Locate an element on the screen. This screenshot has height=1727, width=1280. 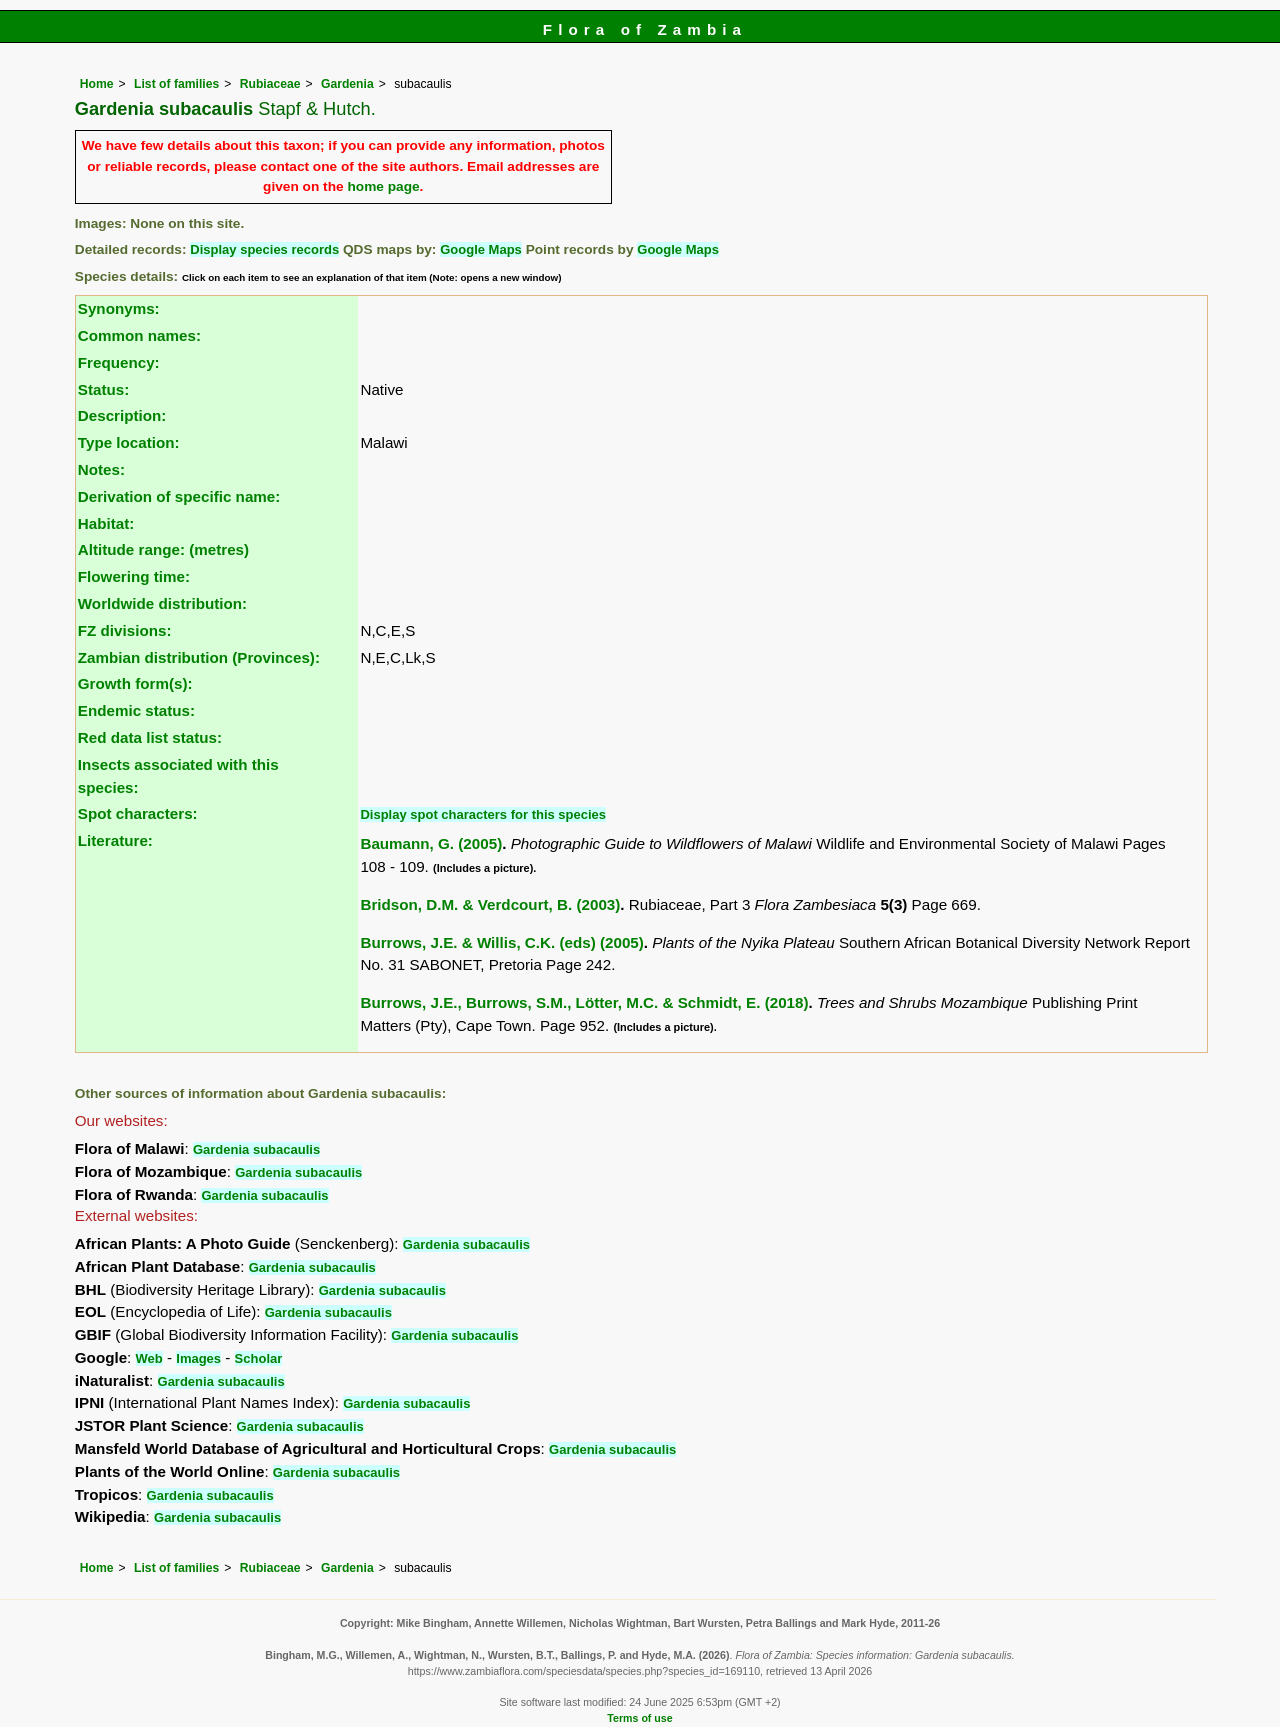
Spot characters: is located at coordinates (138, 813).